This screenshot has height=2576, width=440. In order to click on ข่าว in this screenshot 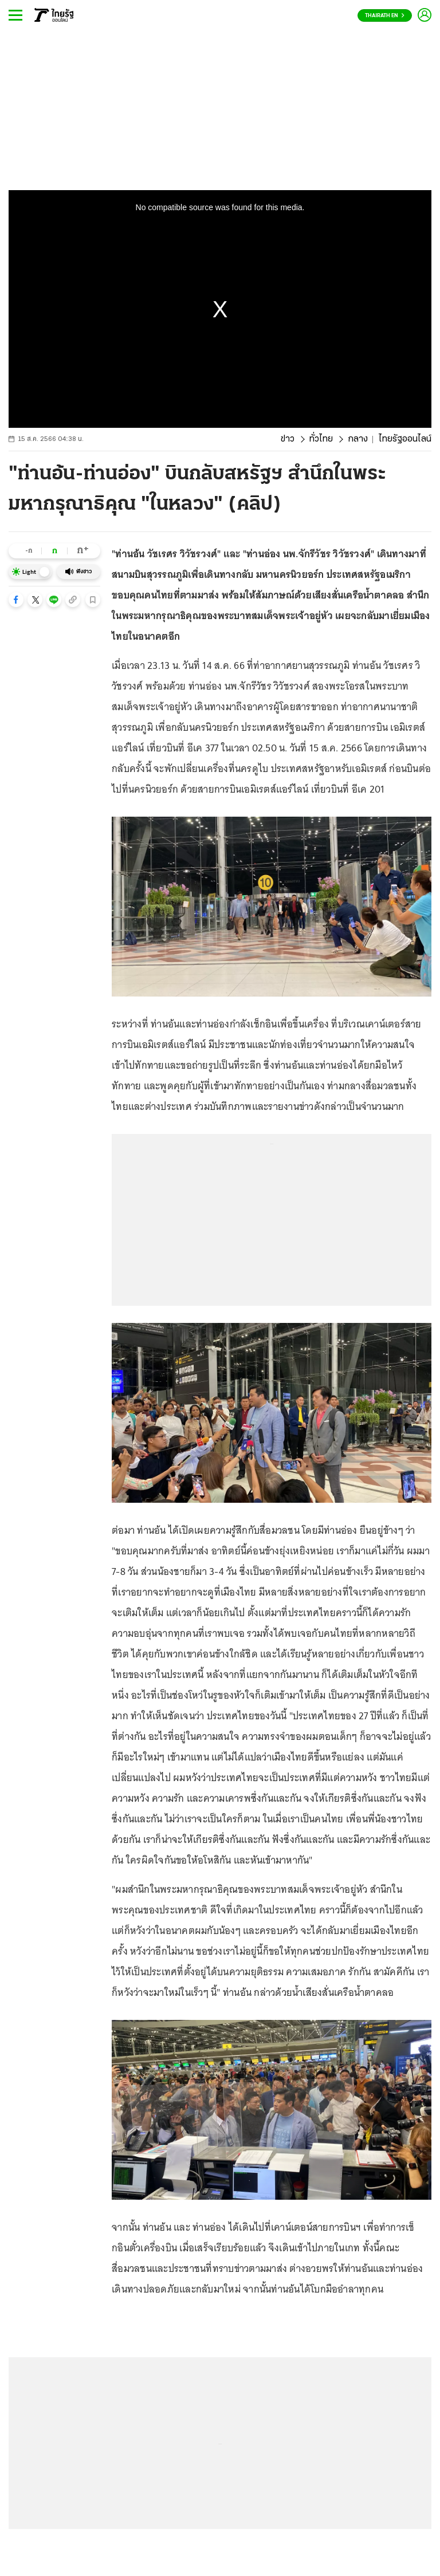, I will do `click(287, 439)`.